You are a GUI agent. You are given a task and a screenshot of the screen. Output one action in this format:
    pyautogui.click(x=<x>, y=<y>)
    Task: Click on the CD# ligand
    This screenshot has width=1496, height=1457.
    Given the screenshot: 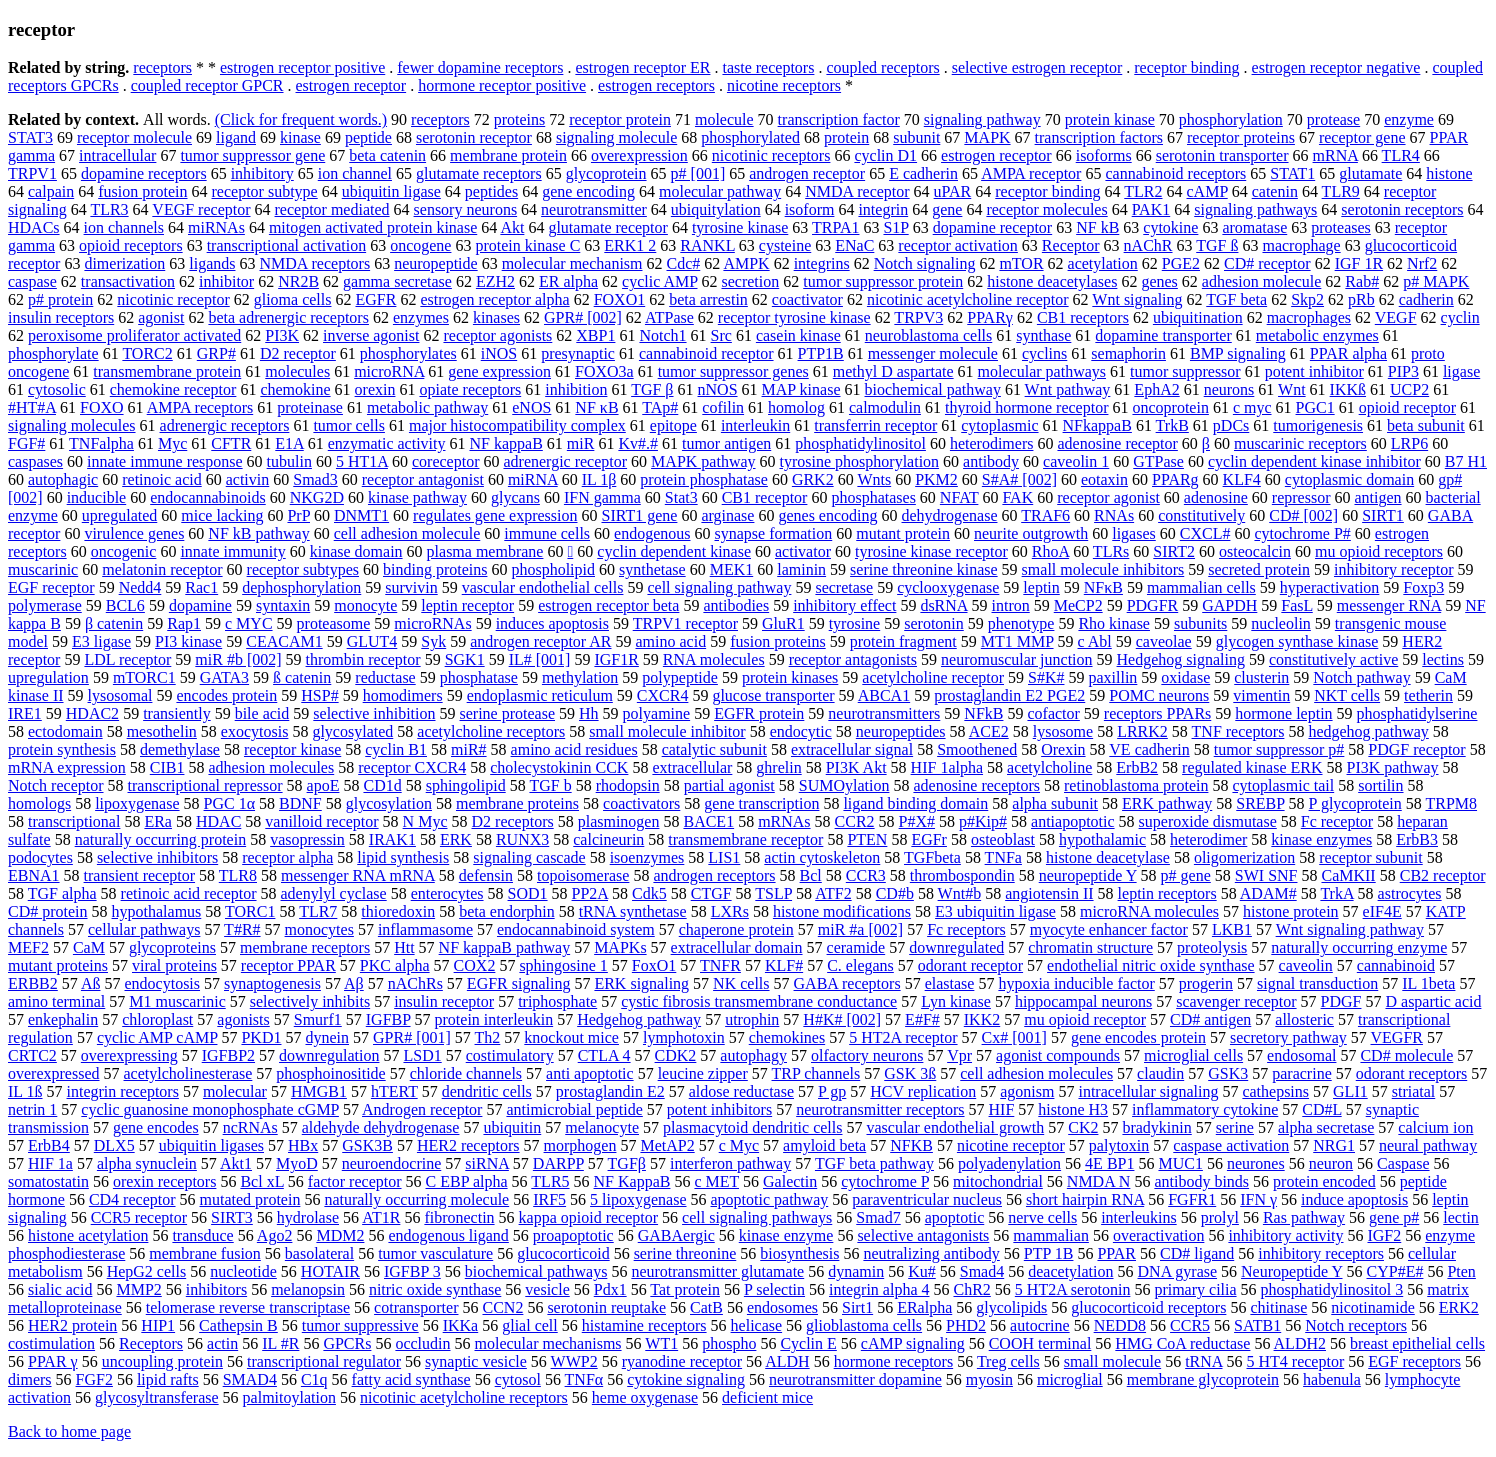 What is the action you would take?
    pyautogui.click(x=1197, y=1253)
    